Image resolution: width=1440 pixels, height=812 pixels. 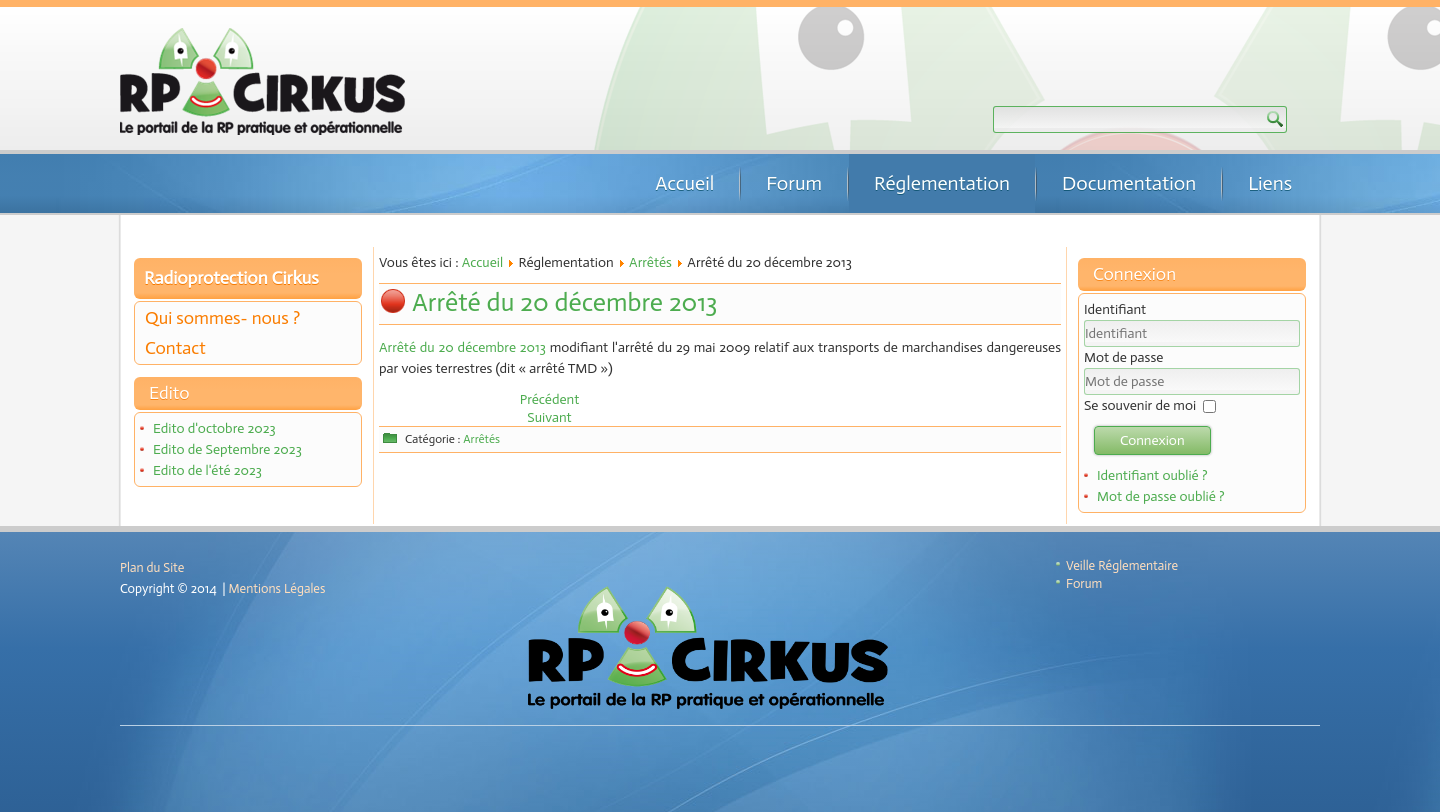 What do you see at coordinates (222, 318) in the screenshot?
I see `Qui sommes- nous ?` at bounding box center [222, 318].